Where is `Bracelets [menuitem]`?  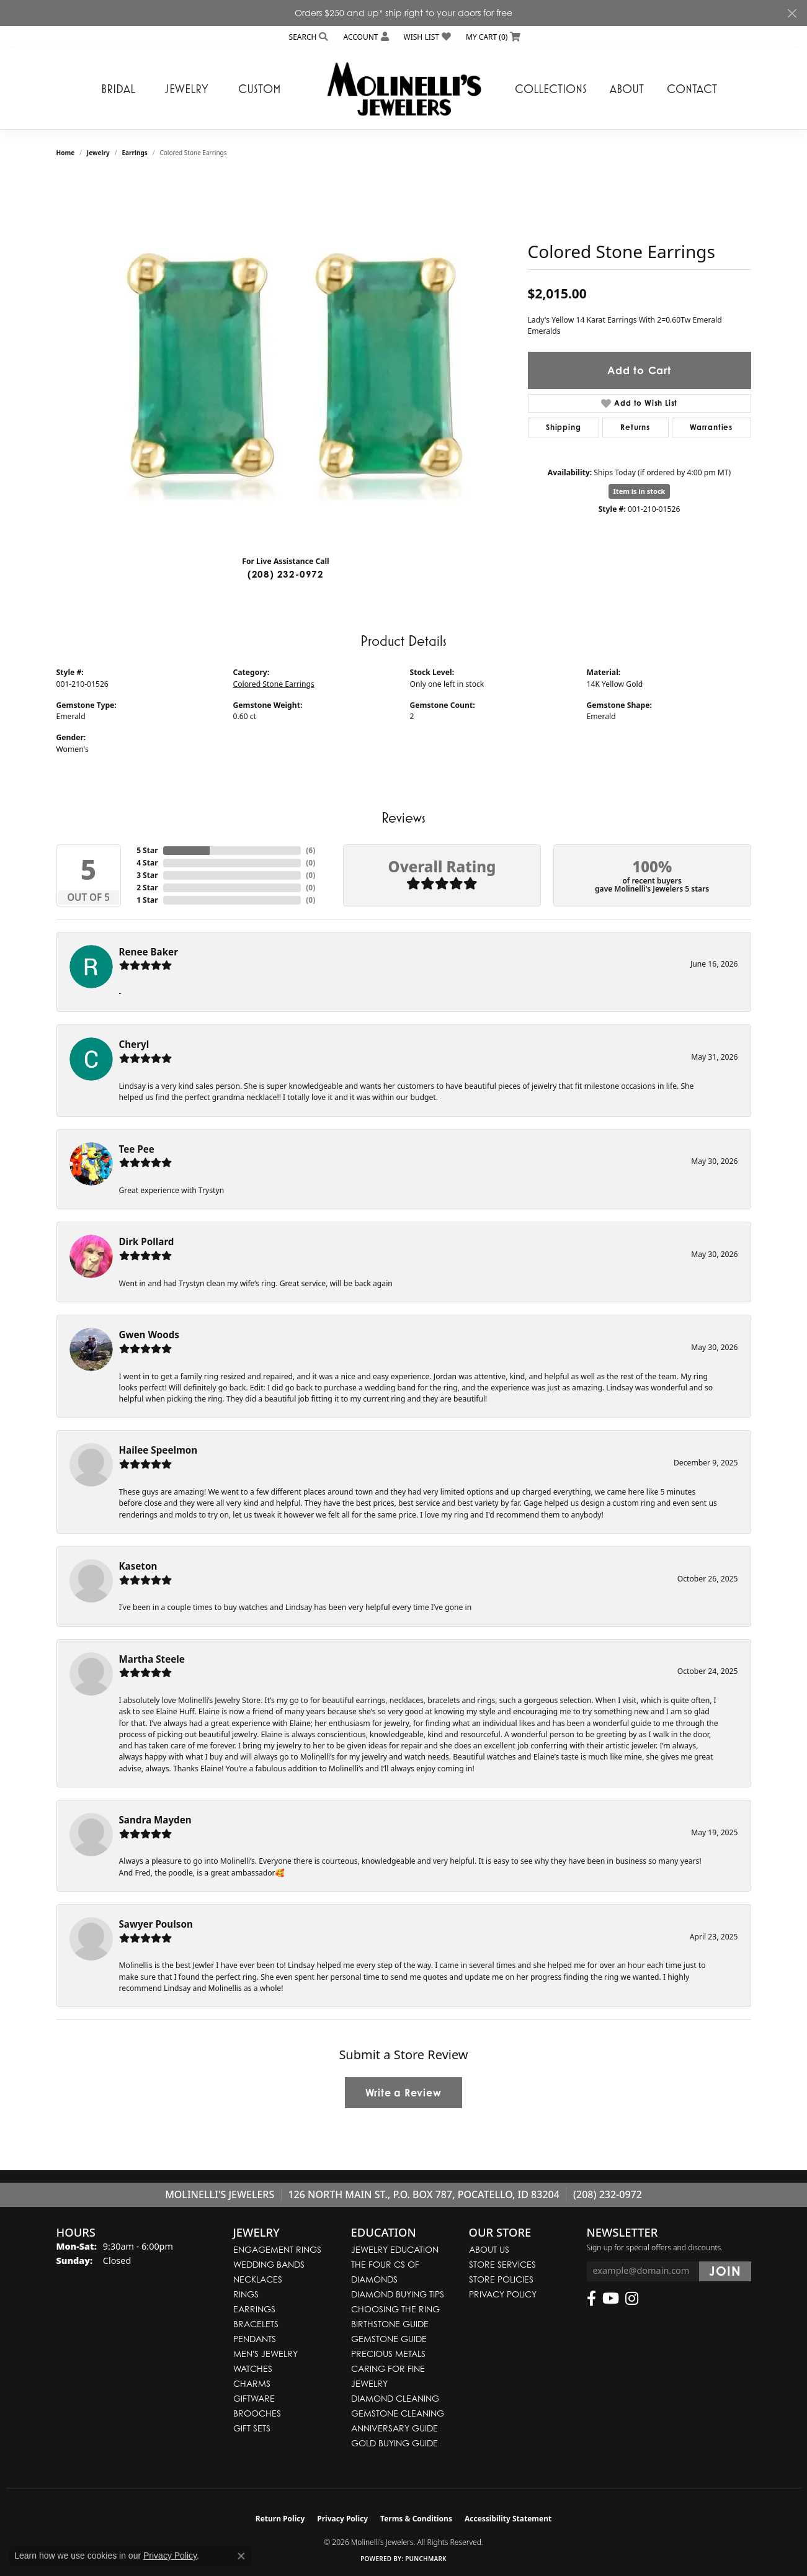
Bracelets [menuitem] is located at coordinates (256, 2324).